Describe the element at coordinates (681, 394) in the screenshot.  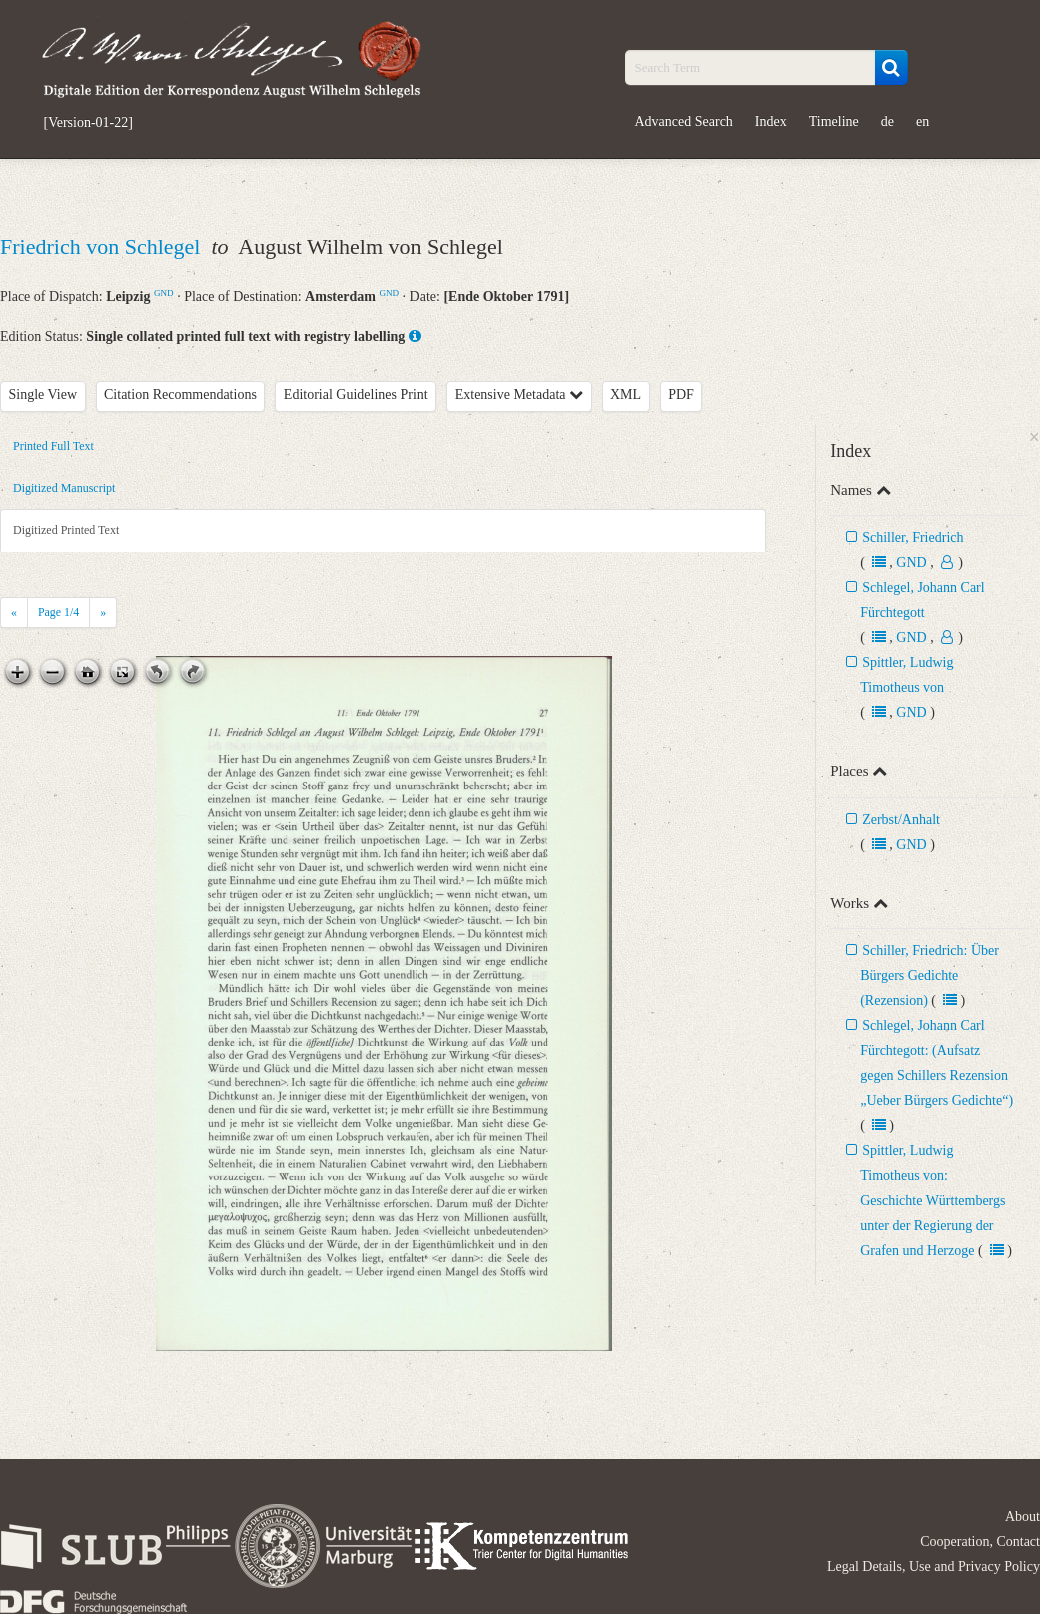
I see `PDF` at that location.